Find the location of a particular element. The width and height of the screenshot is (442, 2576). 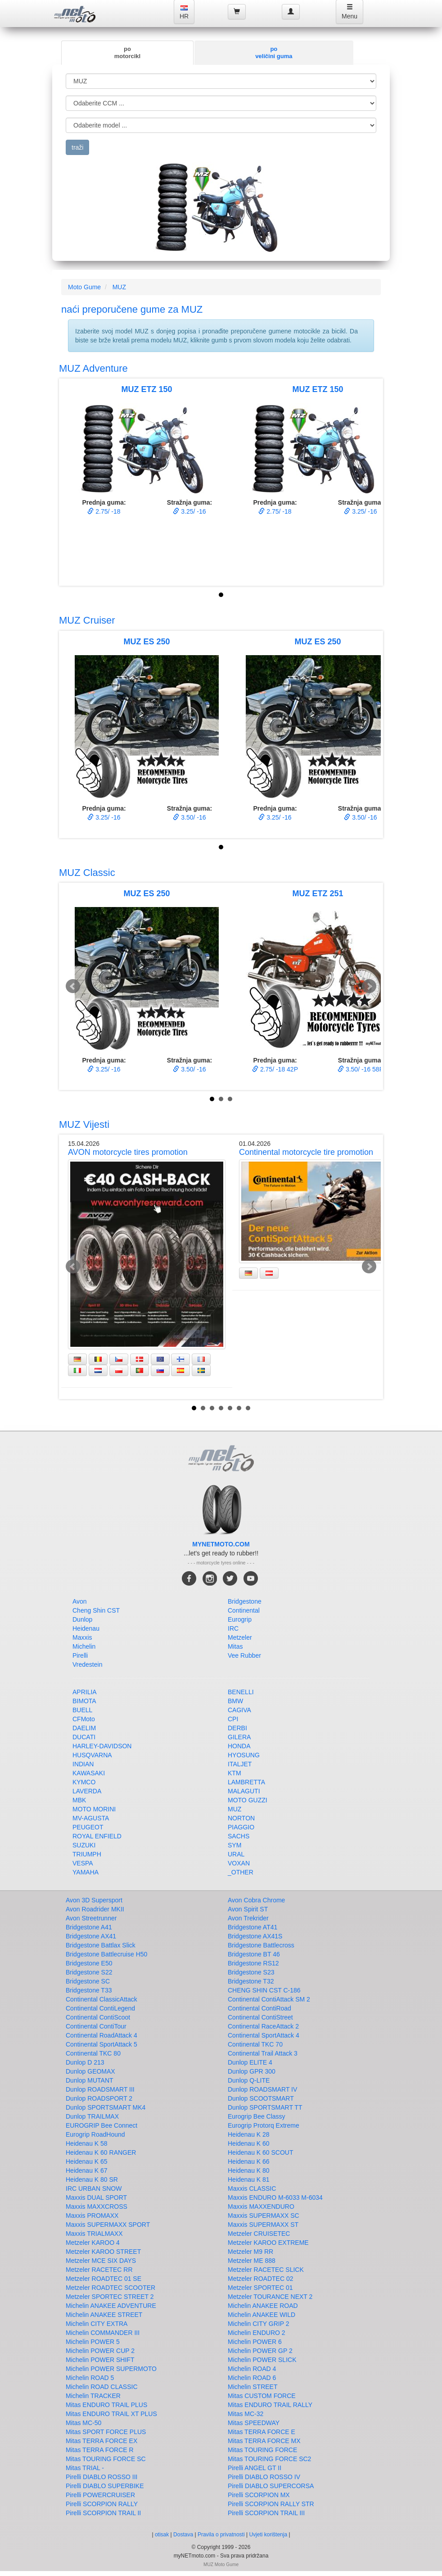

Metzeler RACETEC RR is located at coordinates (99, 2269).